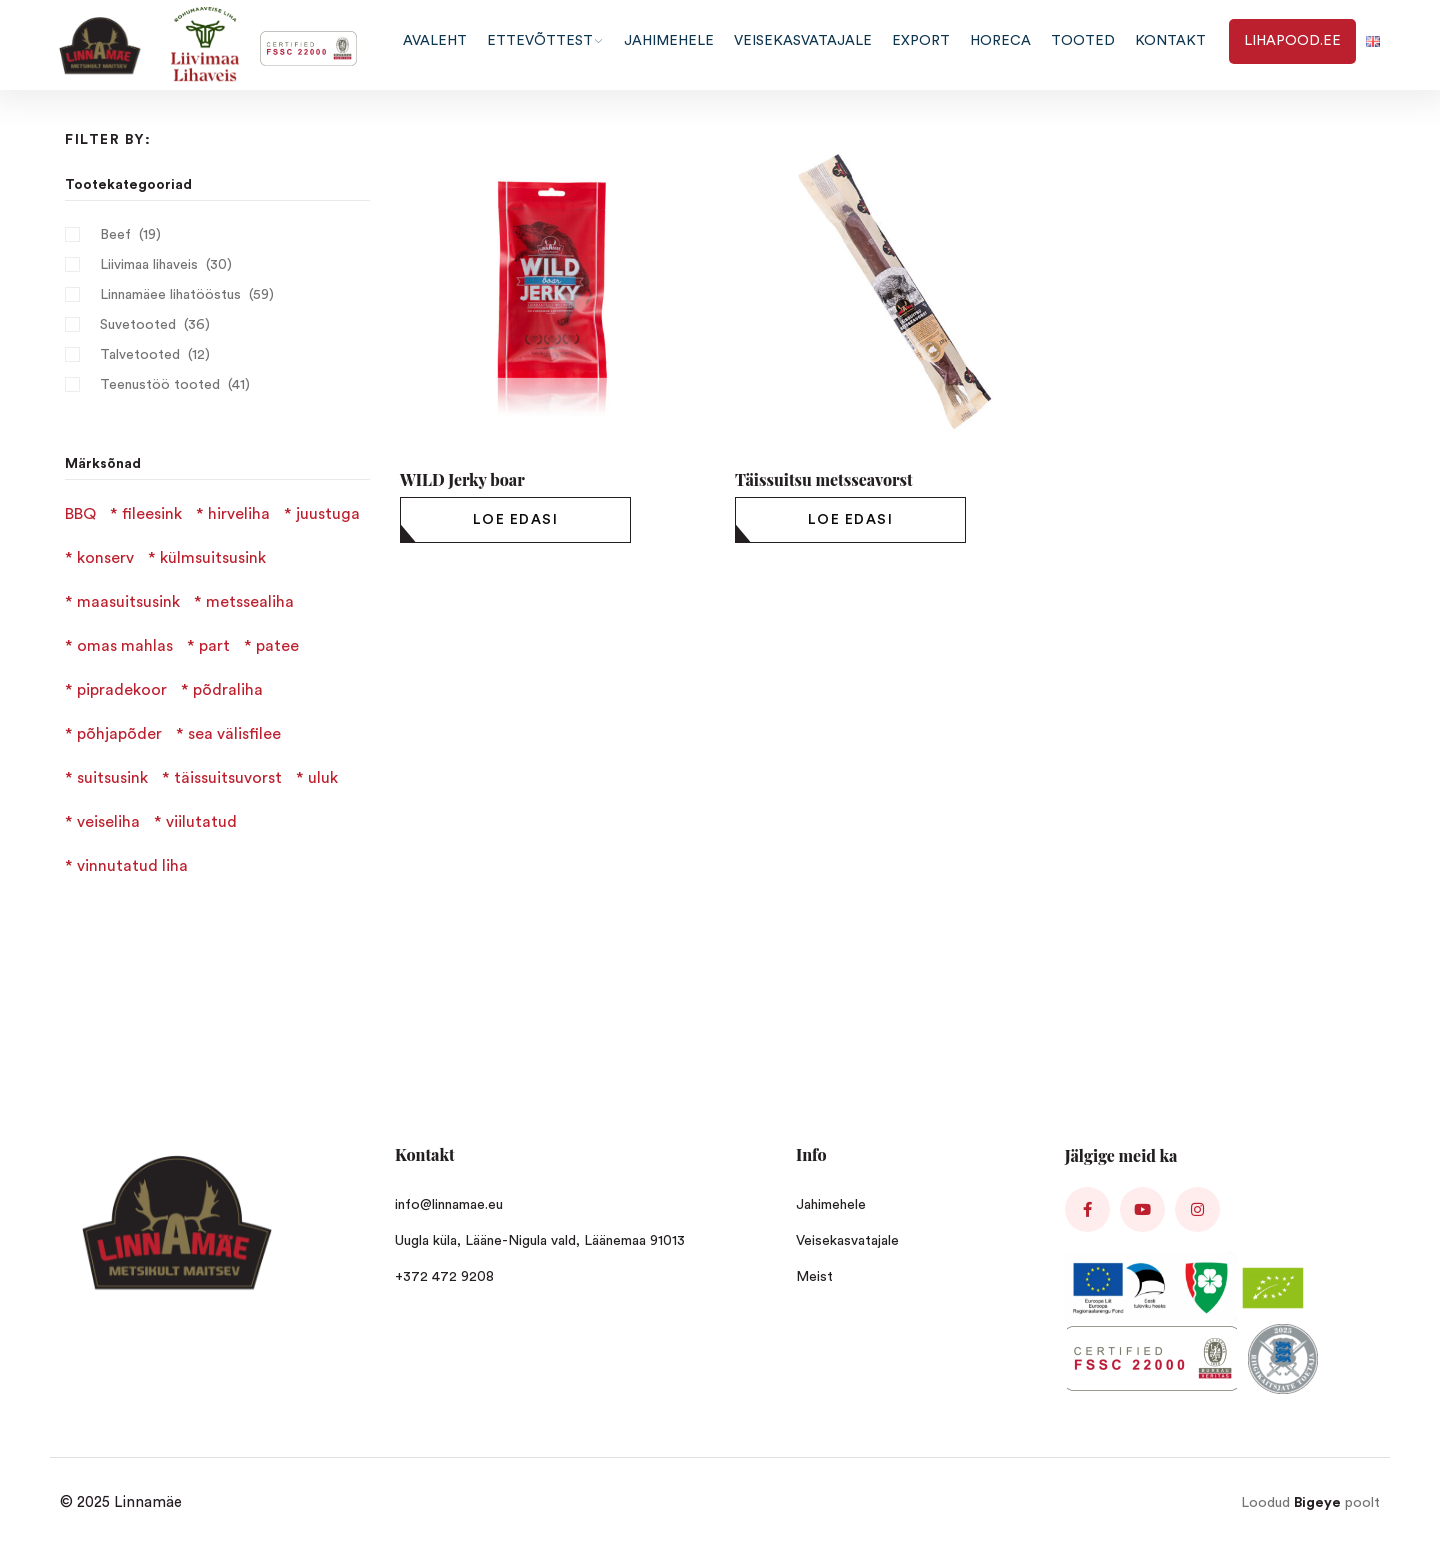 Image resolution: width=1440 pixels, height=1548 pixels. What do you see at coordinates (239, 514) in the screenshot?
I see `hirveliha [hirveliha (4 products)]` at bounding box center [239, 514].